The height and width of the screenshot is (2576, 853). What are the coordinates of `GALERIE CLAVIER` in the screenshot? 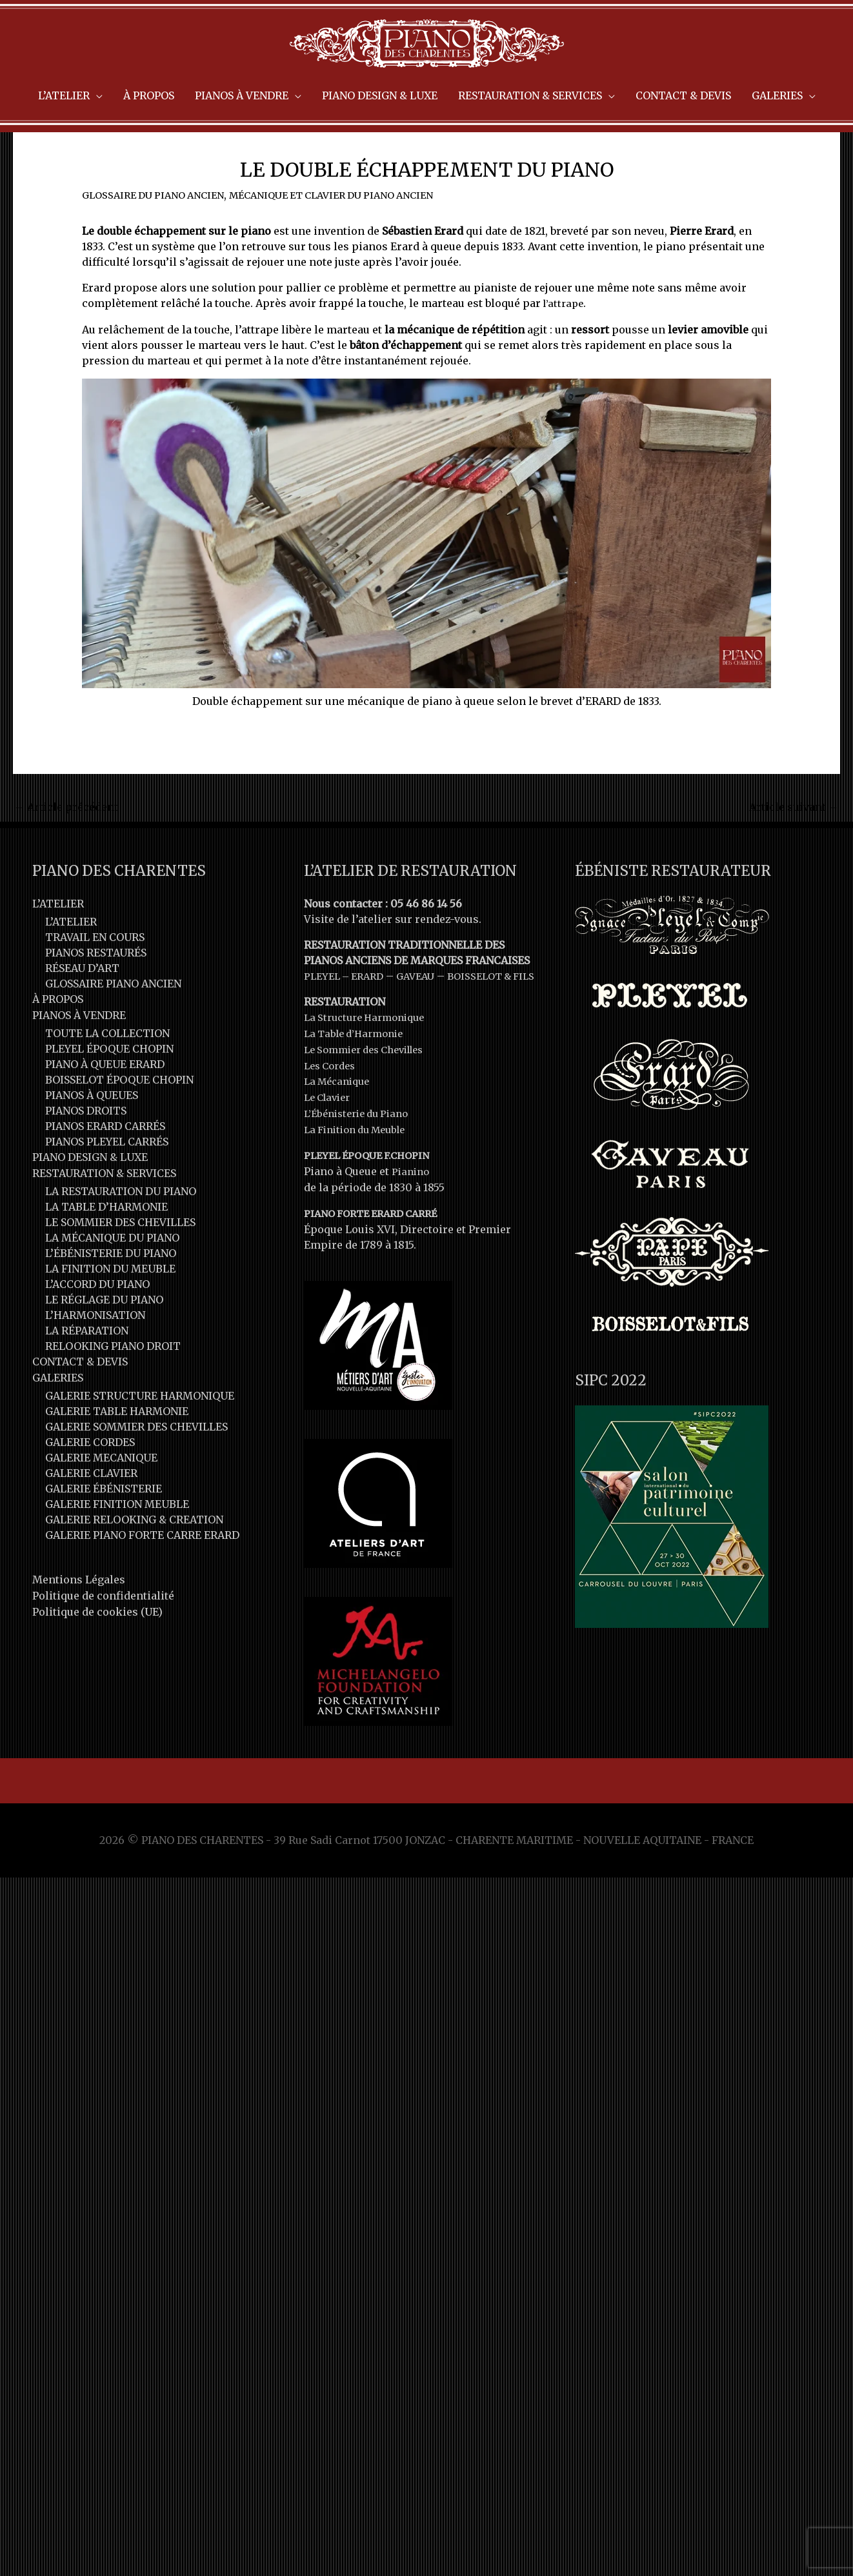 It's located at (91, 1513).